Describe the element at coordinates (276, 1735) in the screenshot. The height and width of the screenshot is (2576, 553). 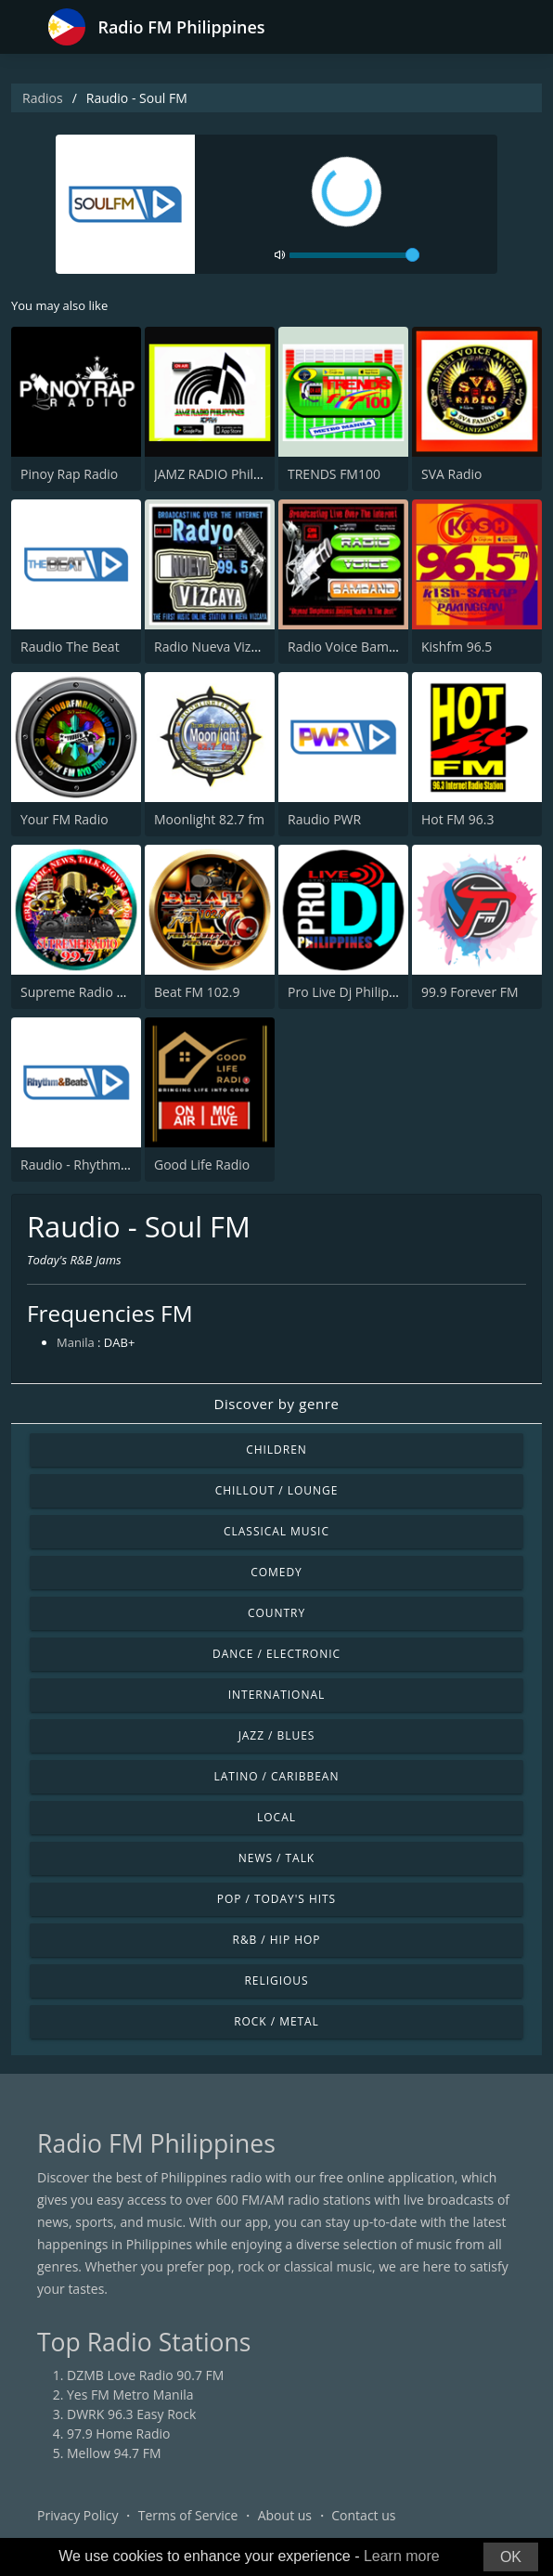
I see `Jazz / Blues` at that location.